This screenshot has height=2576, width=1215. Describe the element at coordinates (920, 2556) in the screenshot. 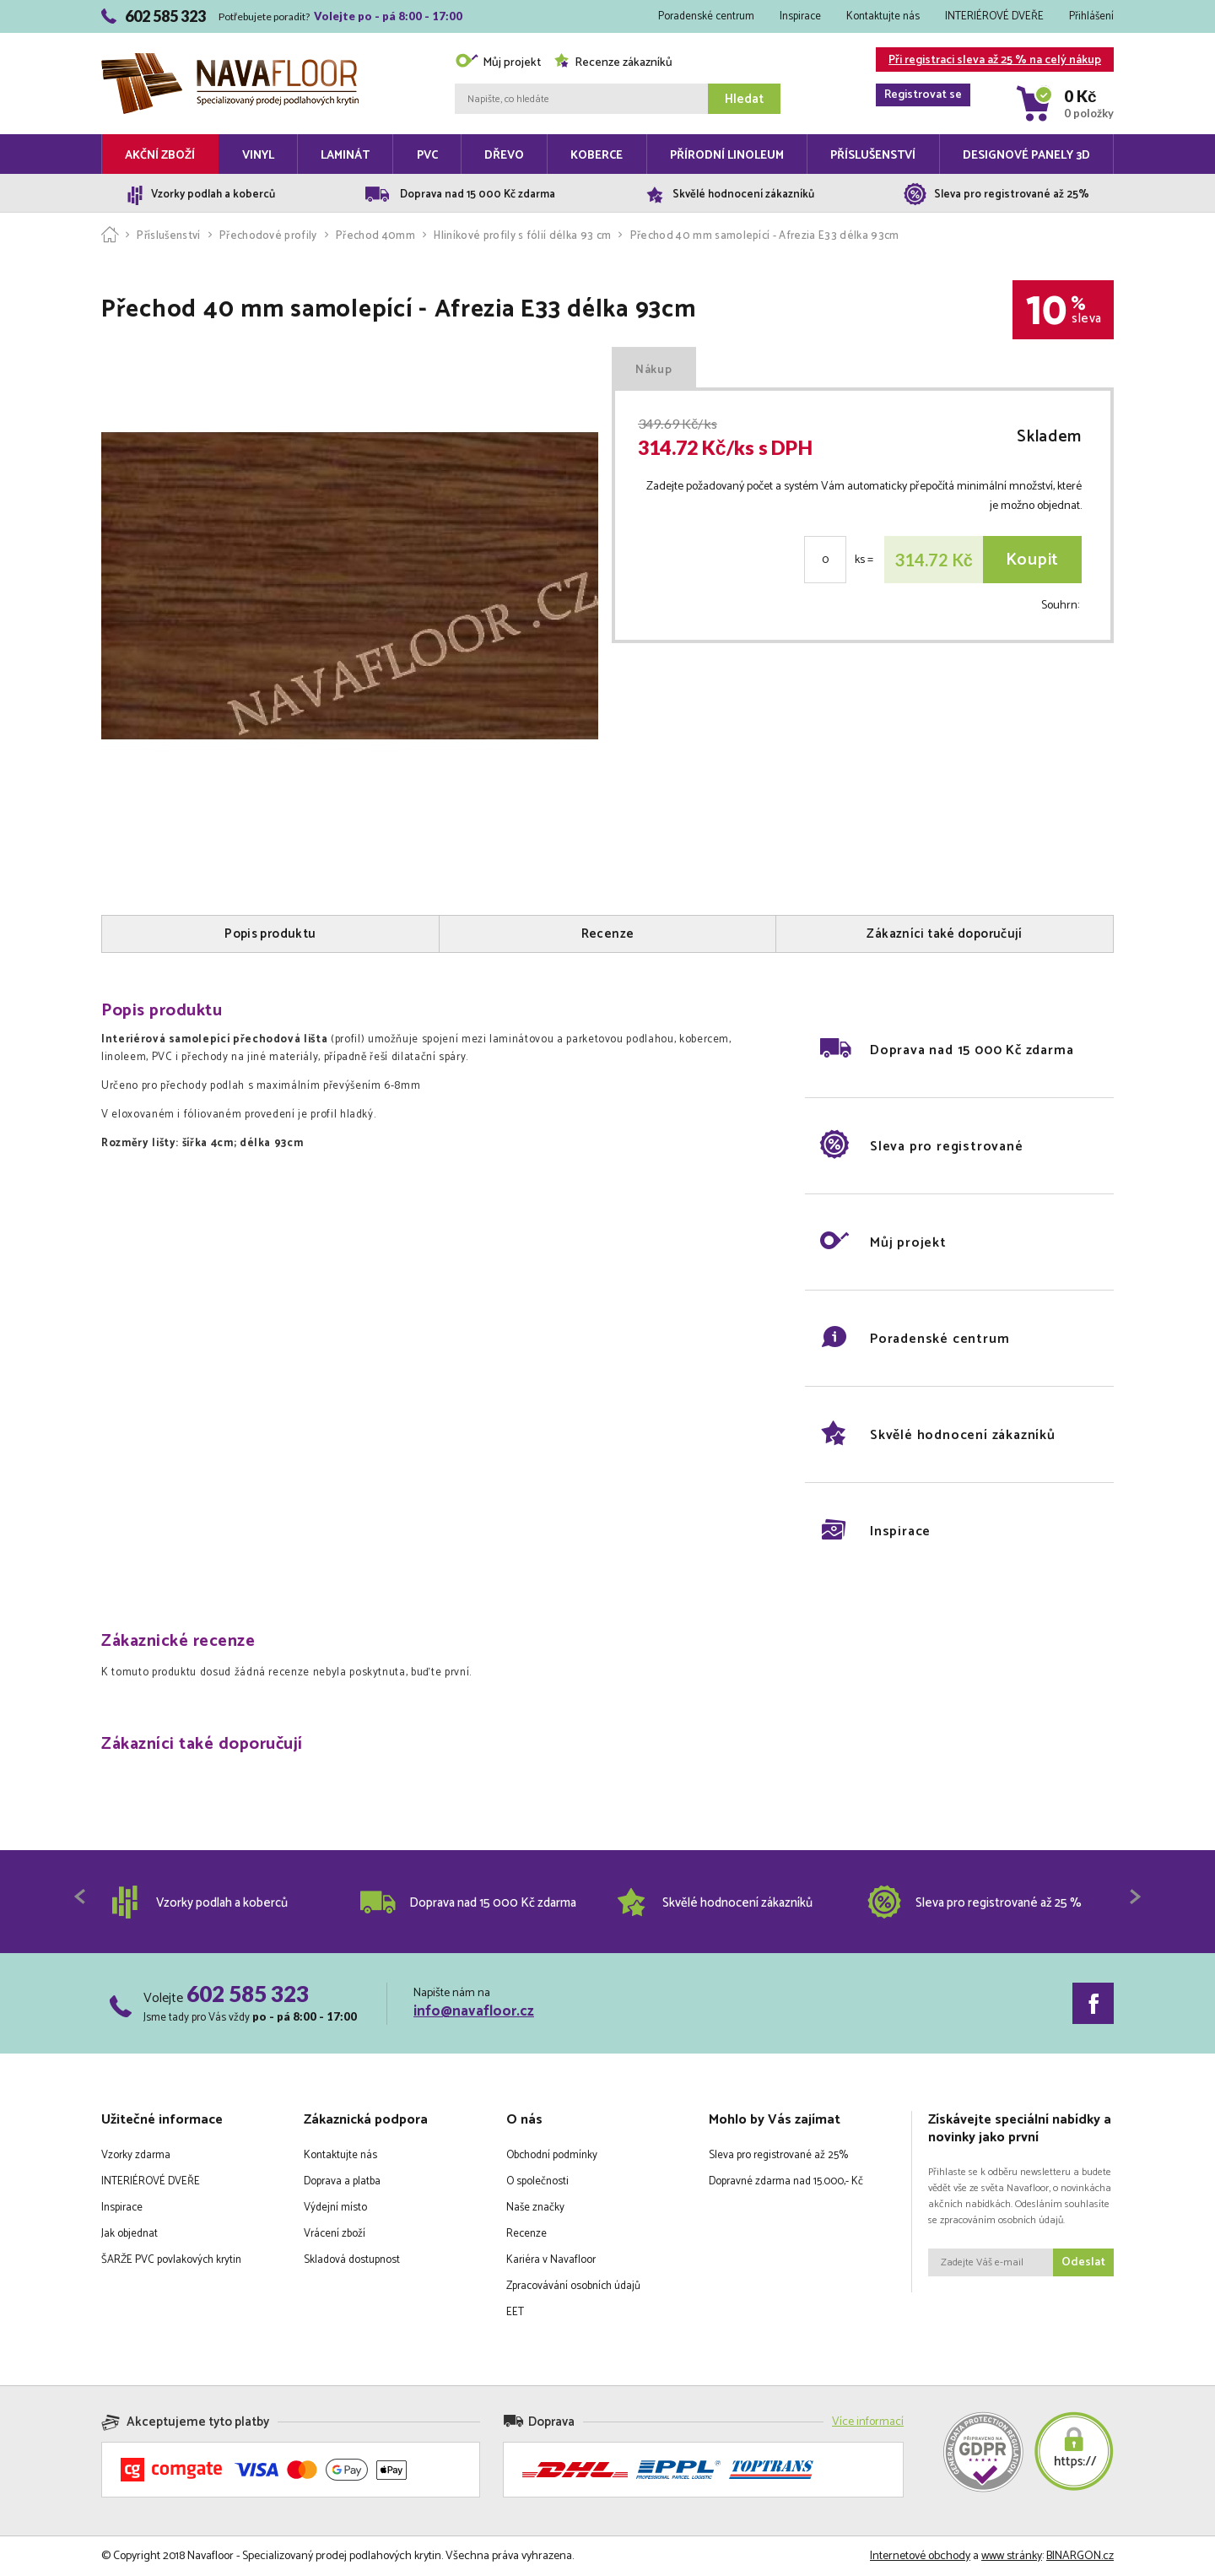

I see `Internetové obchody` at that location.